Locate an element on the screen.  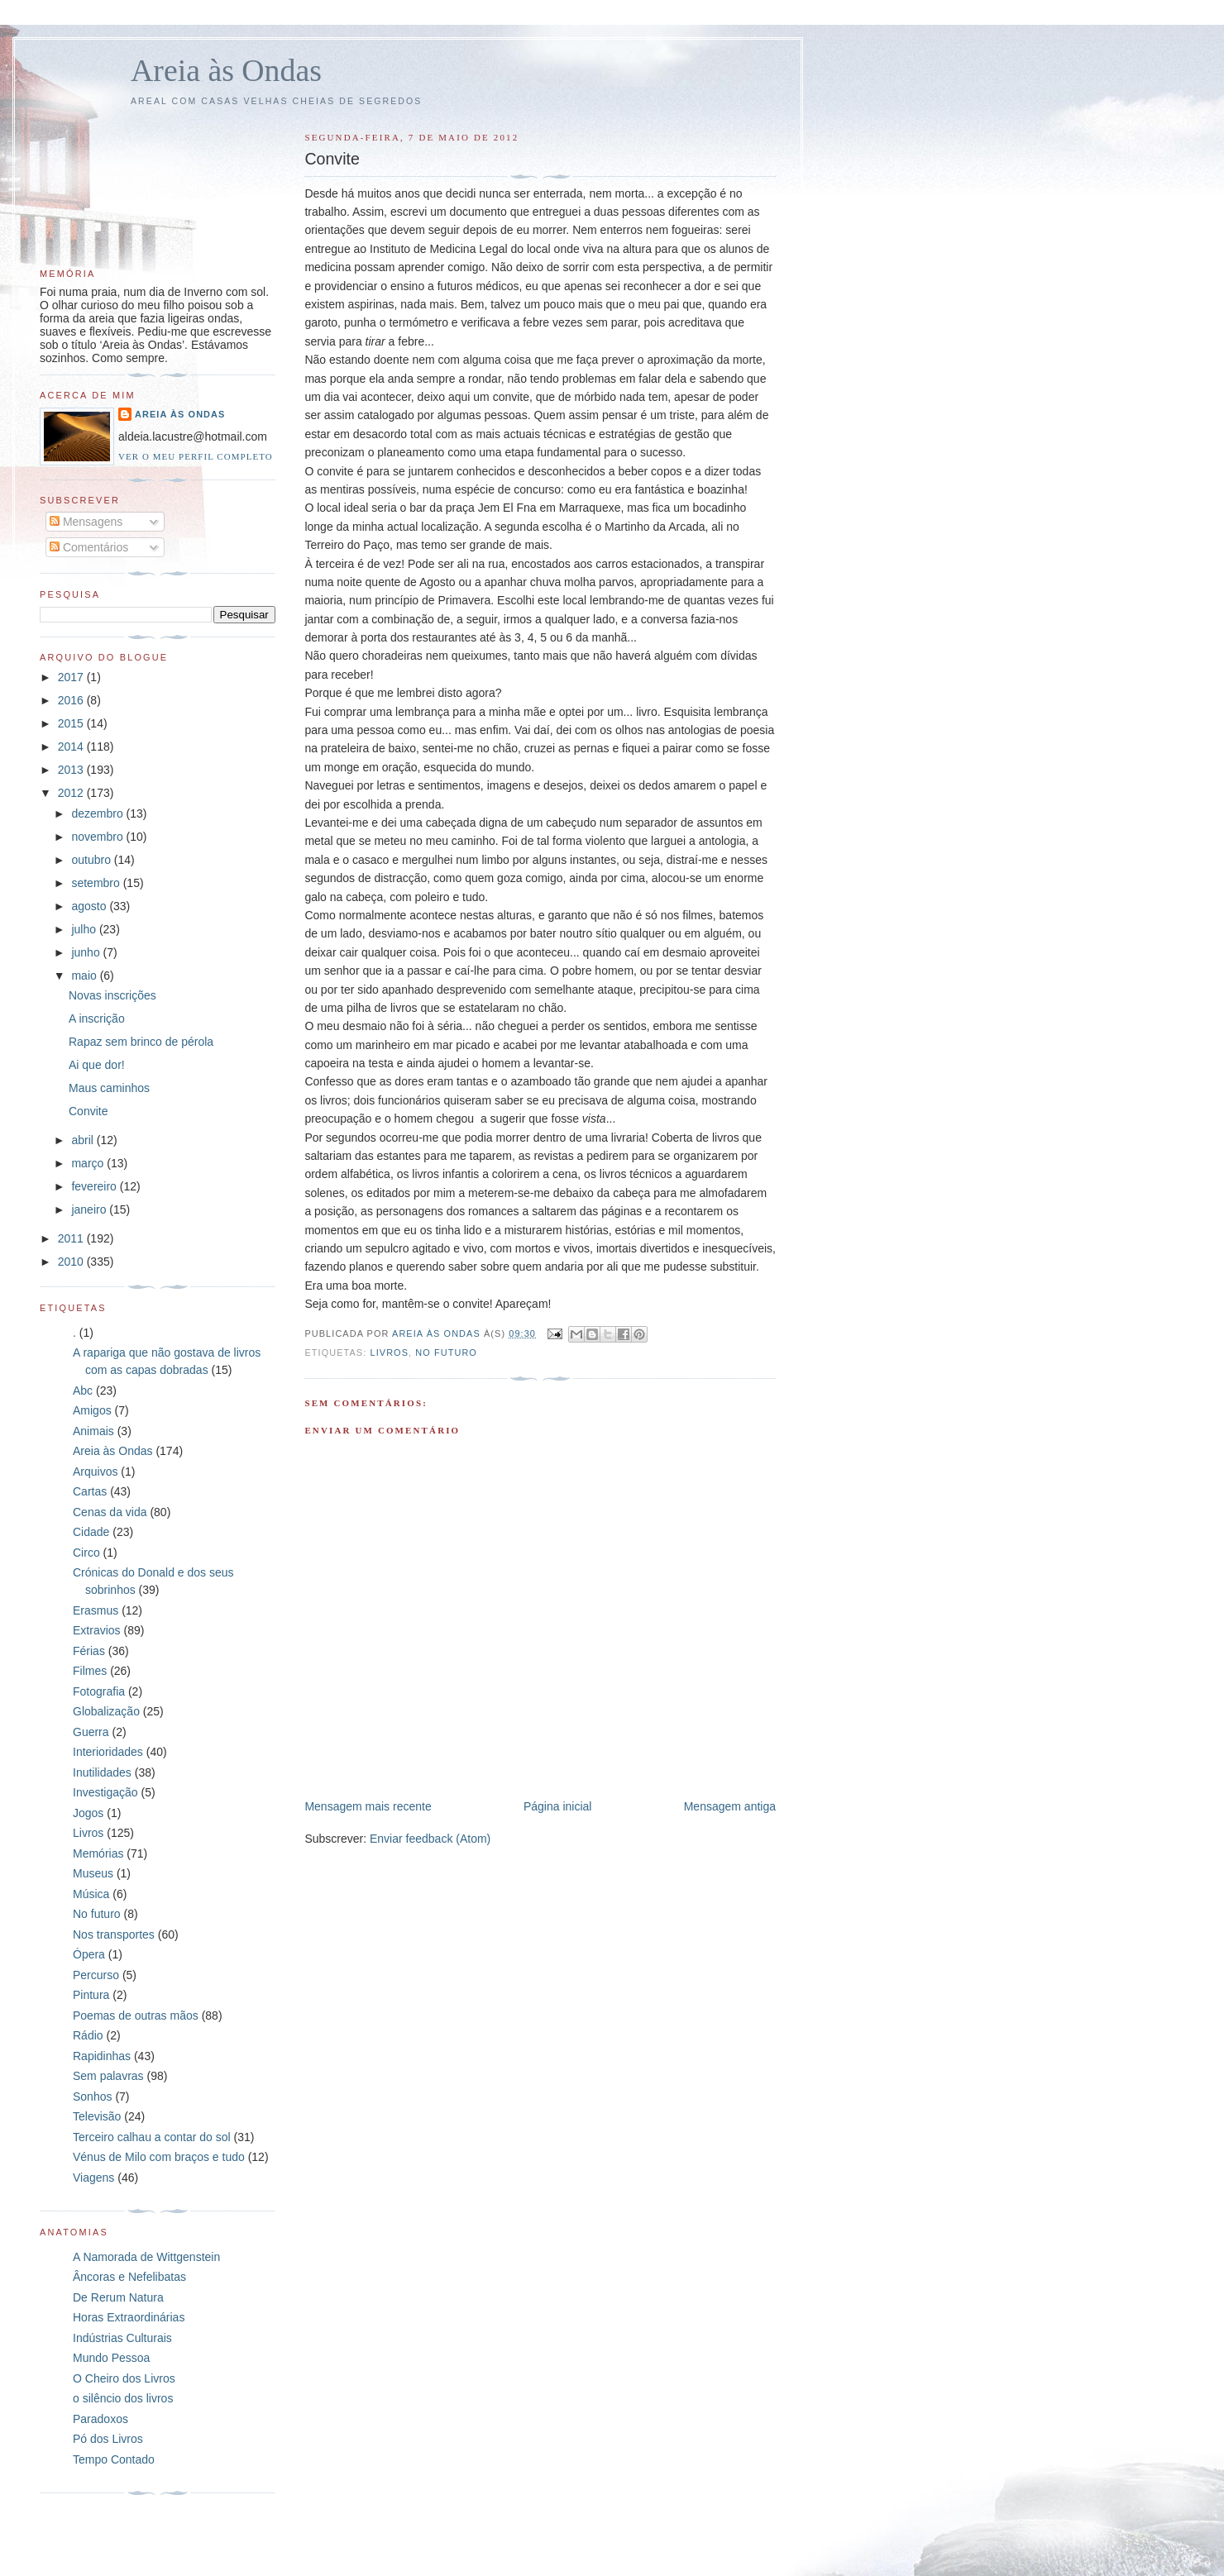
Mundo Pessoa is located at coordinates (111, 2357).